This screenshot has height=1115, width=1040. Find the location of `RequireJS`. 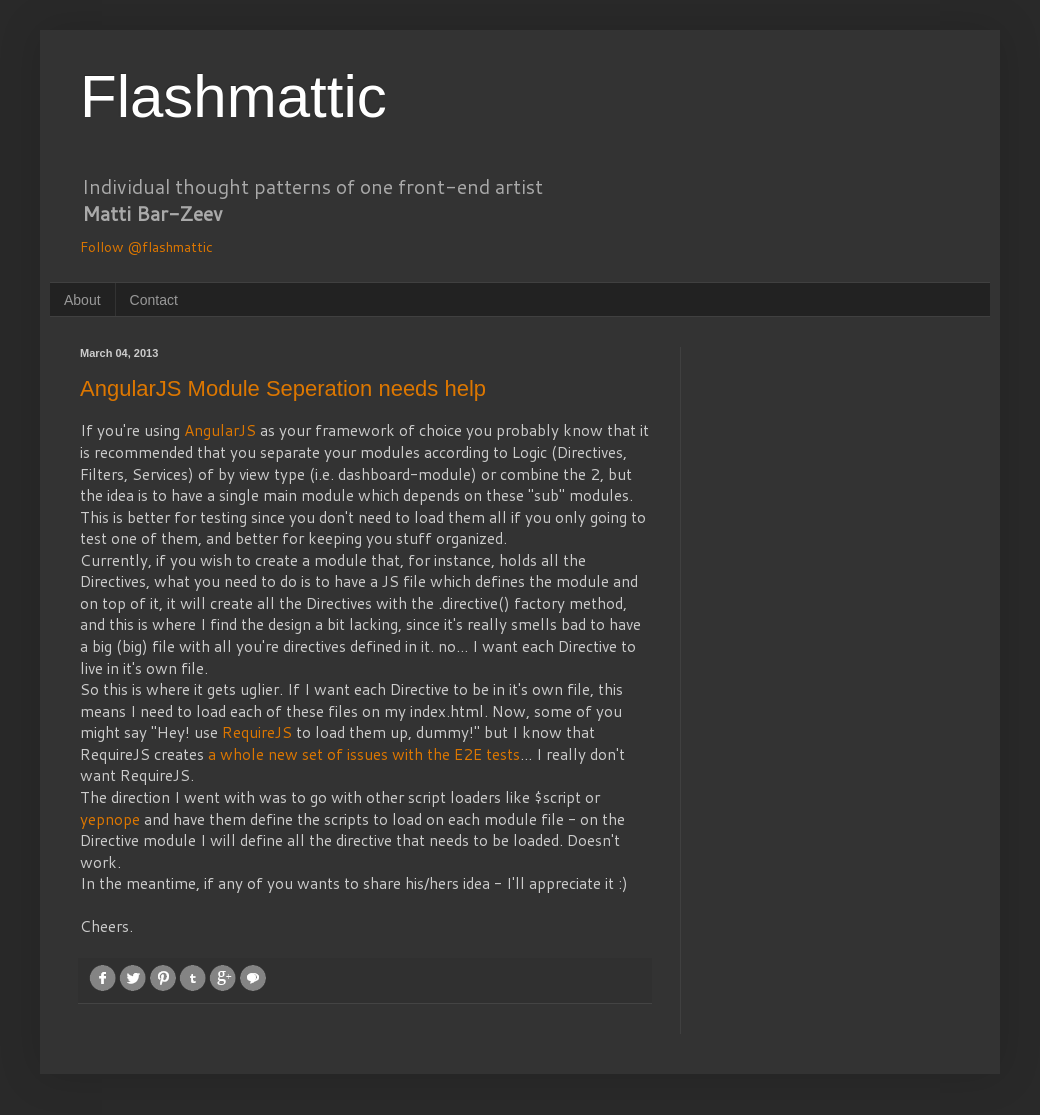

RequireJS is located at coordinates (259, 732).